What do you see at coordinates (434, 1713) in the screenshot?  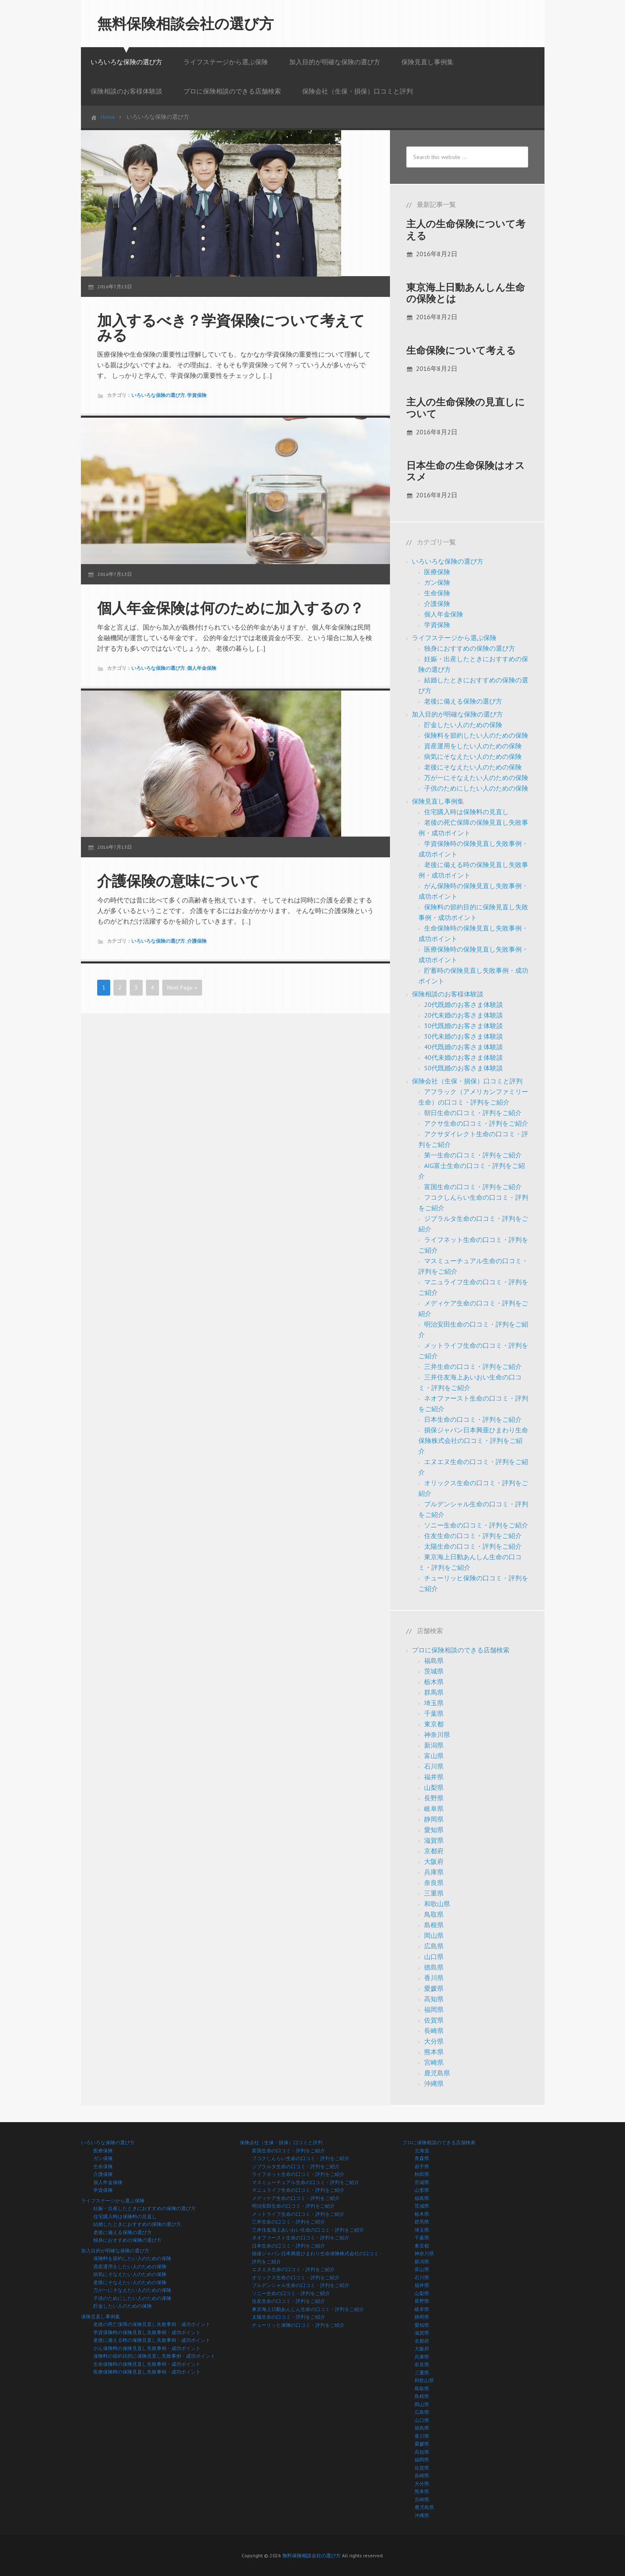 I see `千葉県` at bounding box center [434, 1713].